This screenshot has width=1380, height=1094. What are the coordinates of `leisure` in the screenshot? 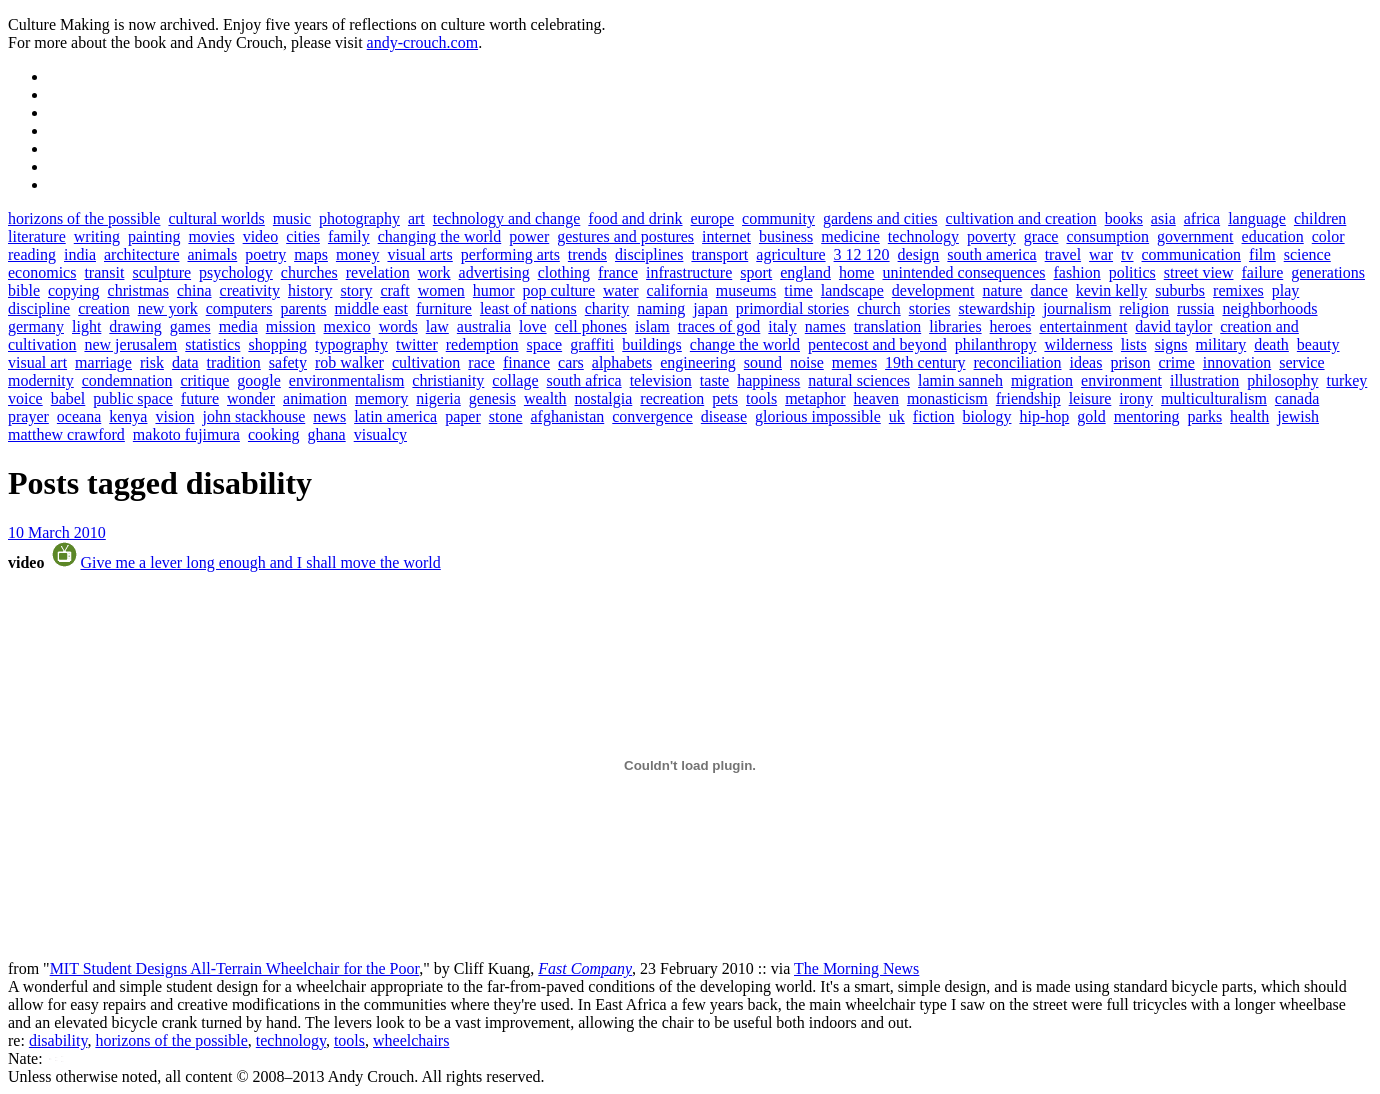 It's located at (1090, 398).